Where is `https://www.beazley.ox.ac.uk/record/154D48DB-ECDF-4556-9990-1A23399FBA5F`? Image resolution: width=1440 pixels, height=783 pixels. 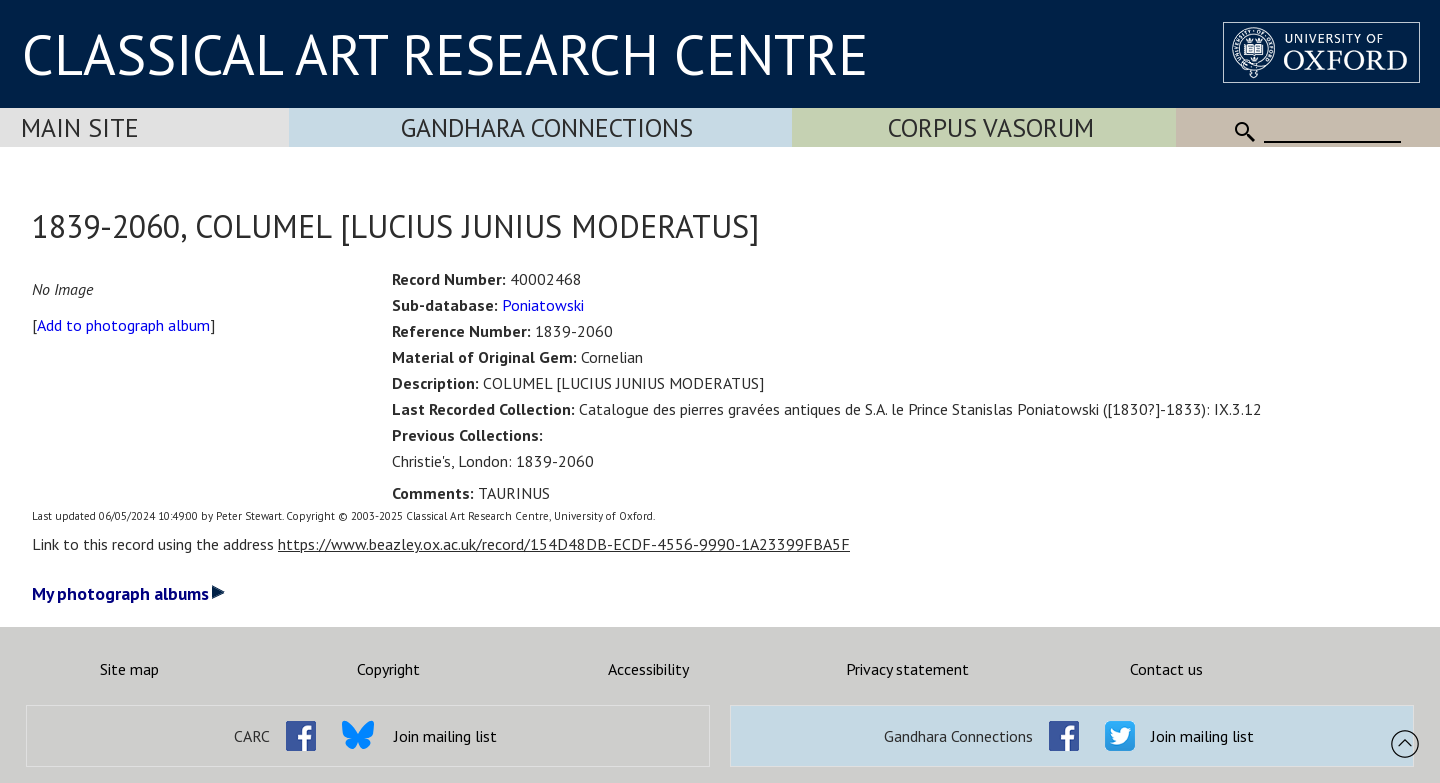 https://www.beazley.ox.ac.uk/record/154D48DB-ECDF-4556-9990-1A23399FBA5F is located at coordinates (564, 544).